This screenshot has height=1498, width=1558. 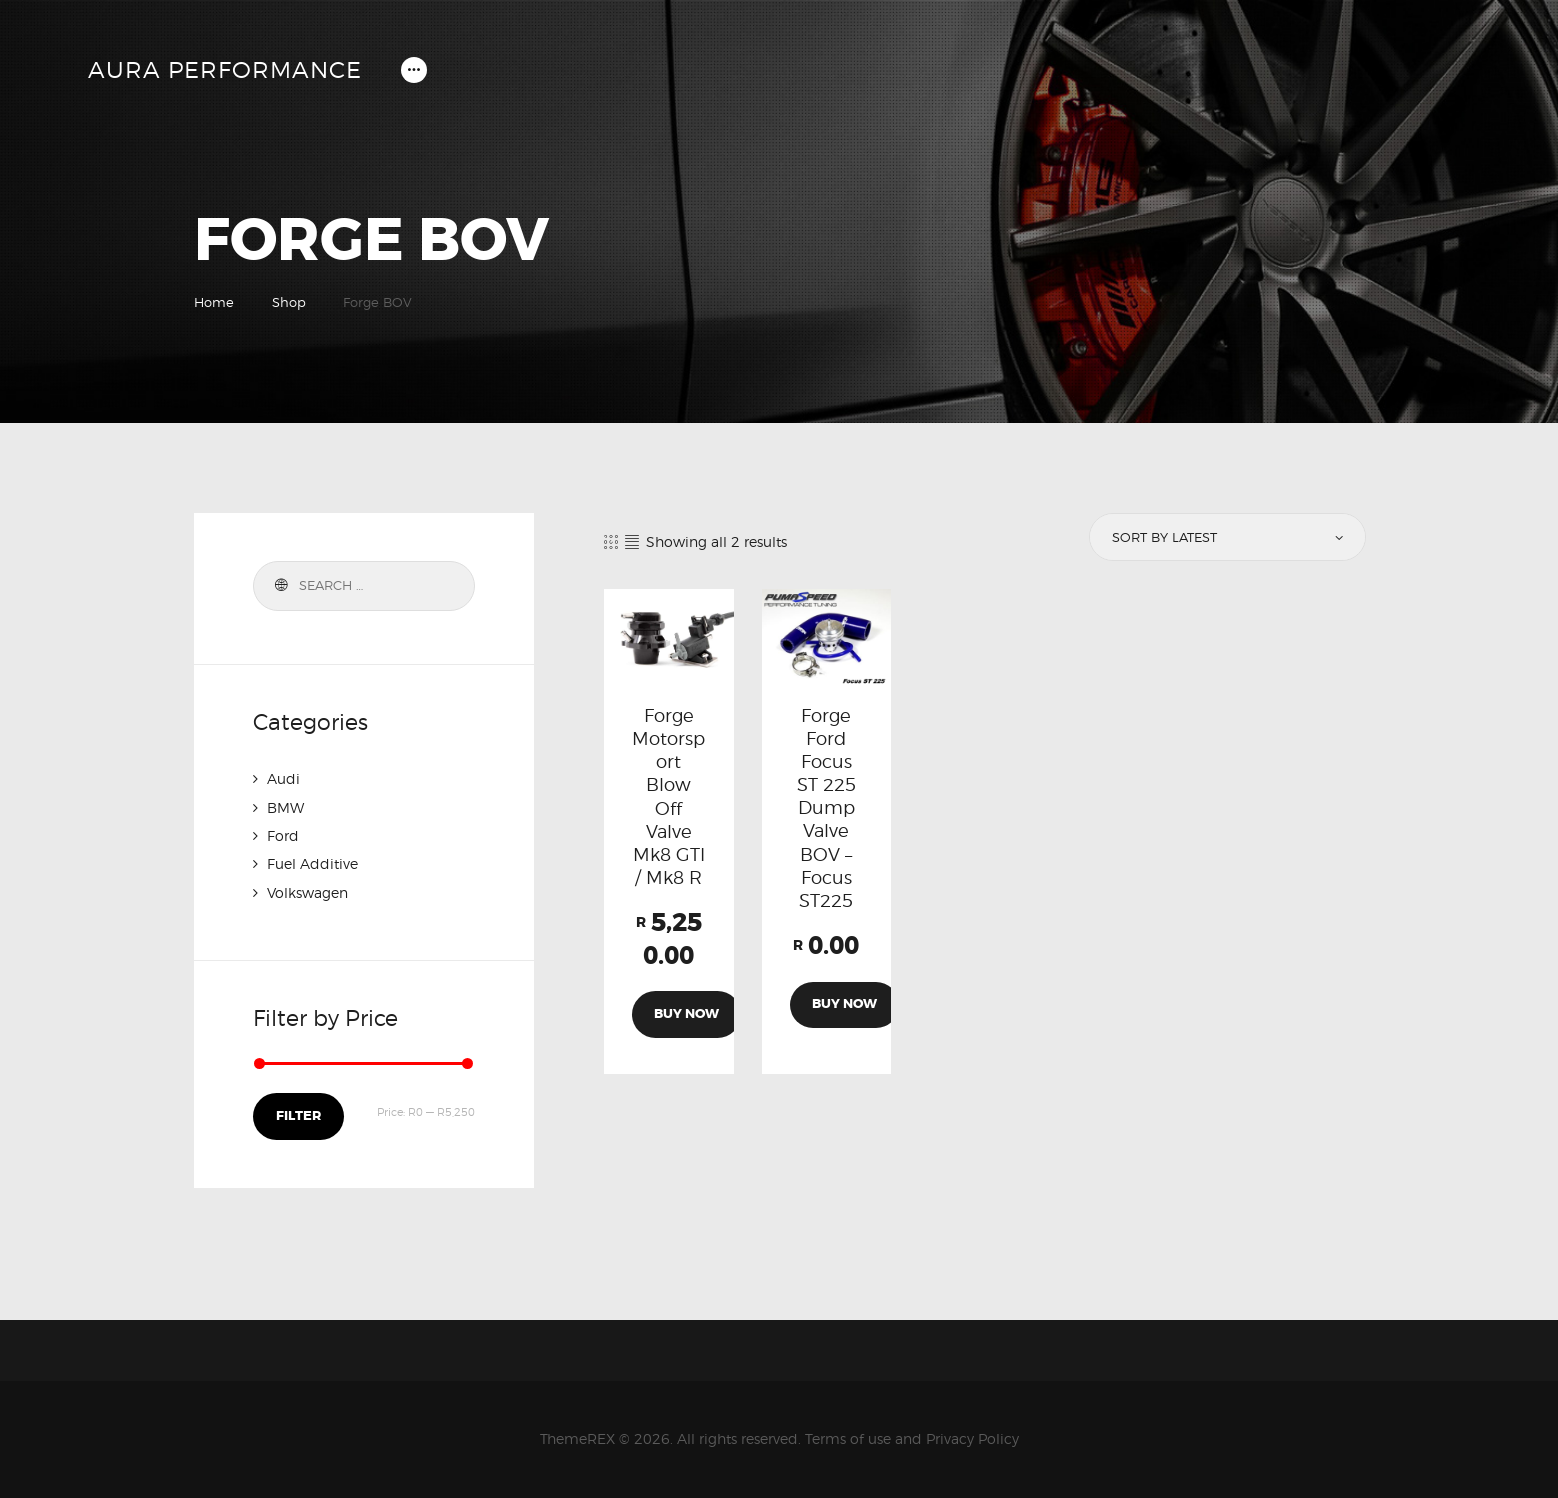 I want to click on BMW, so click(x=285, y=806).